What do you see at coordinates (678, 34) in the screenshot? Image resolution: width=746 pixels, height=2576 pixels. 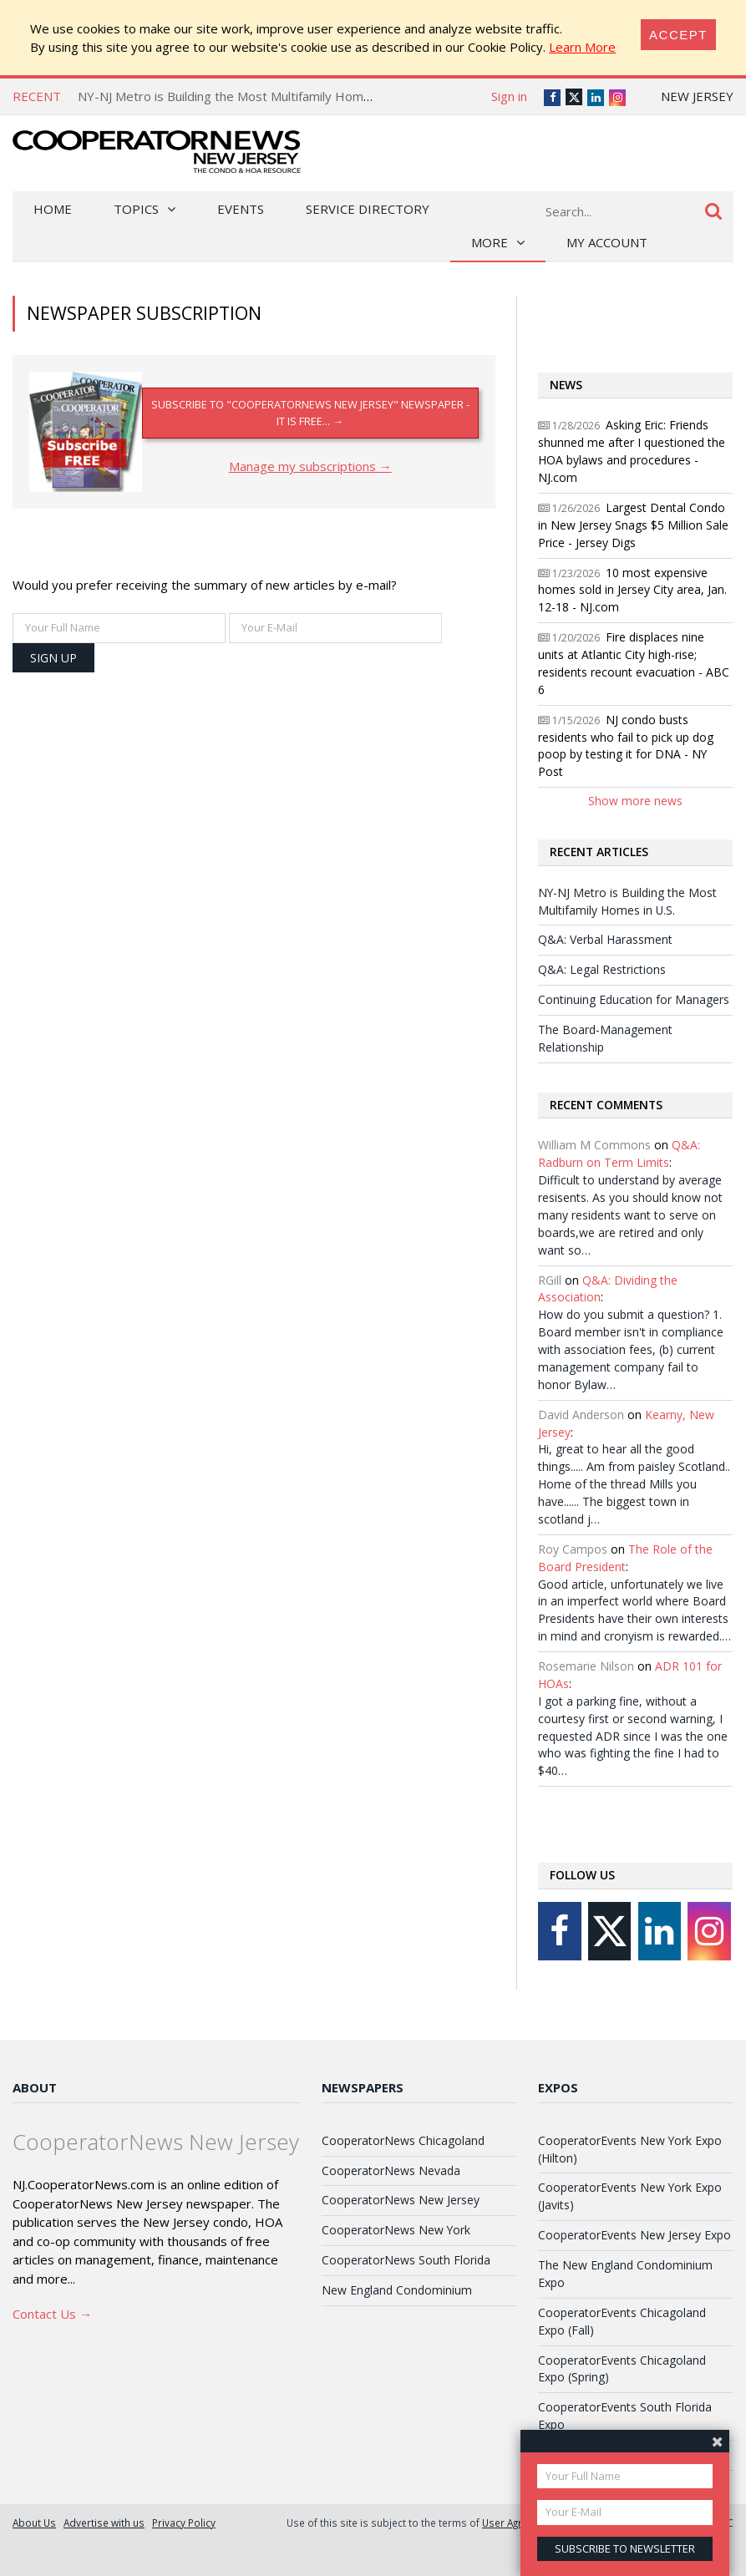 I see `[Close]` at bounding box center [678, 34].